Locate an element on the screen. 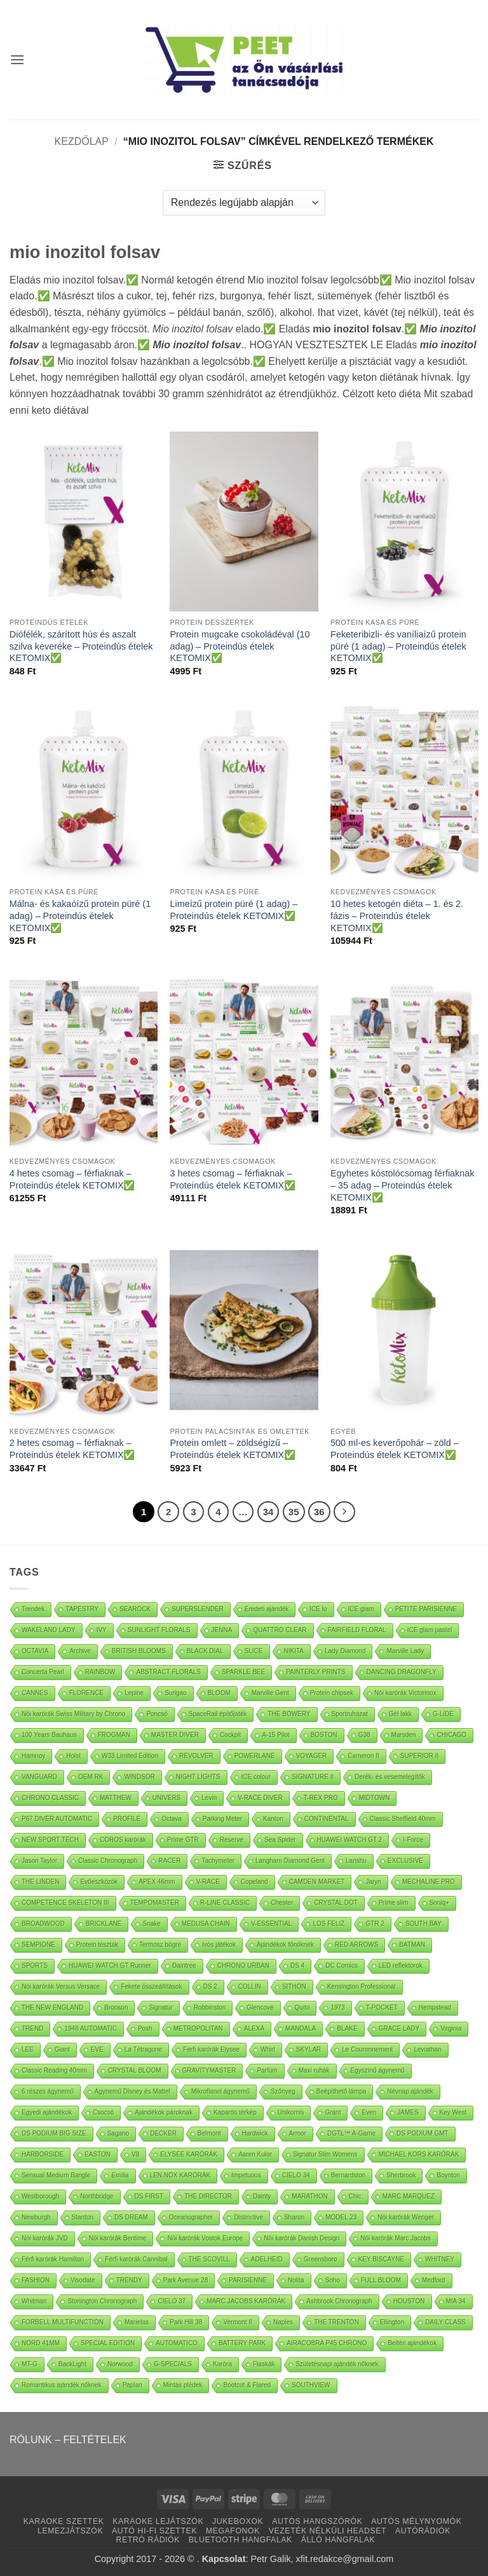  Prime slim is located at coordinates (394, 1902).